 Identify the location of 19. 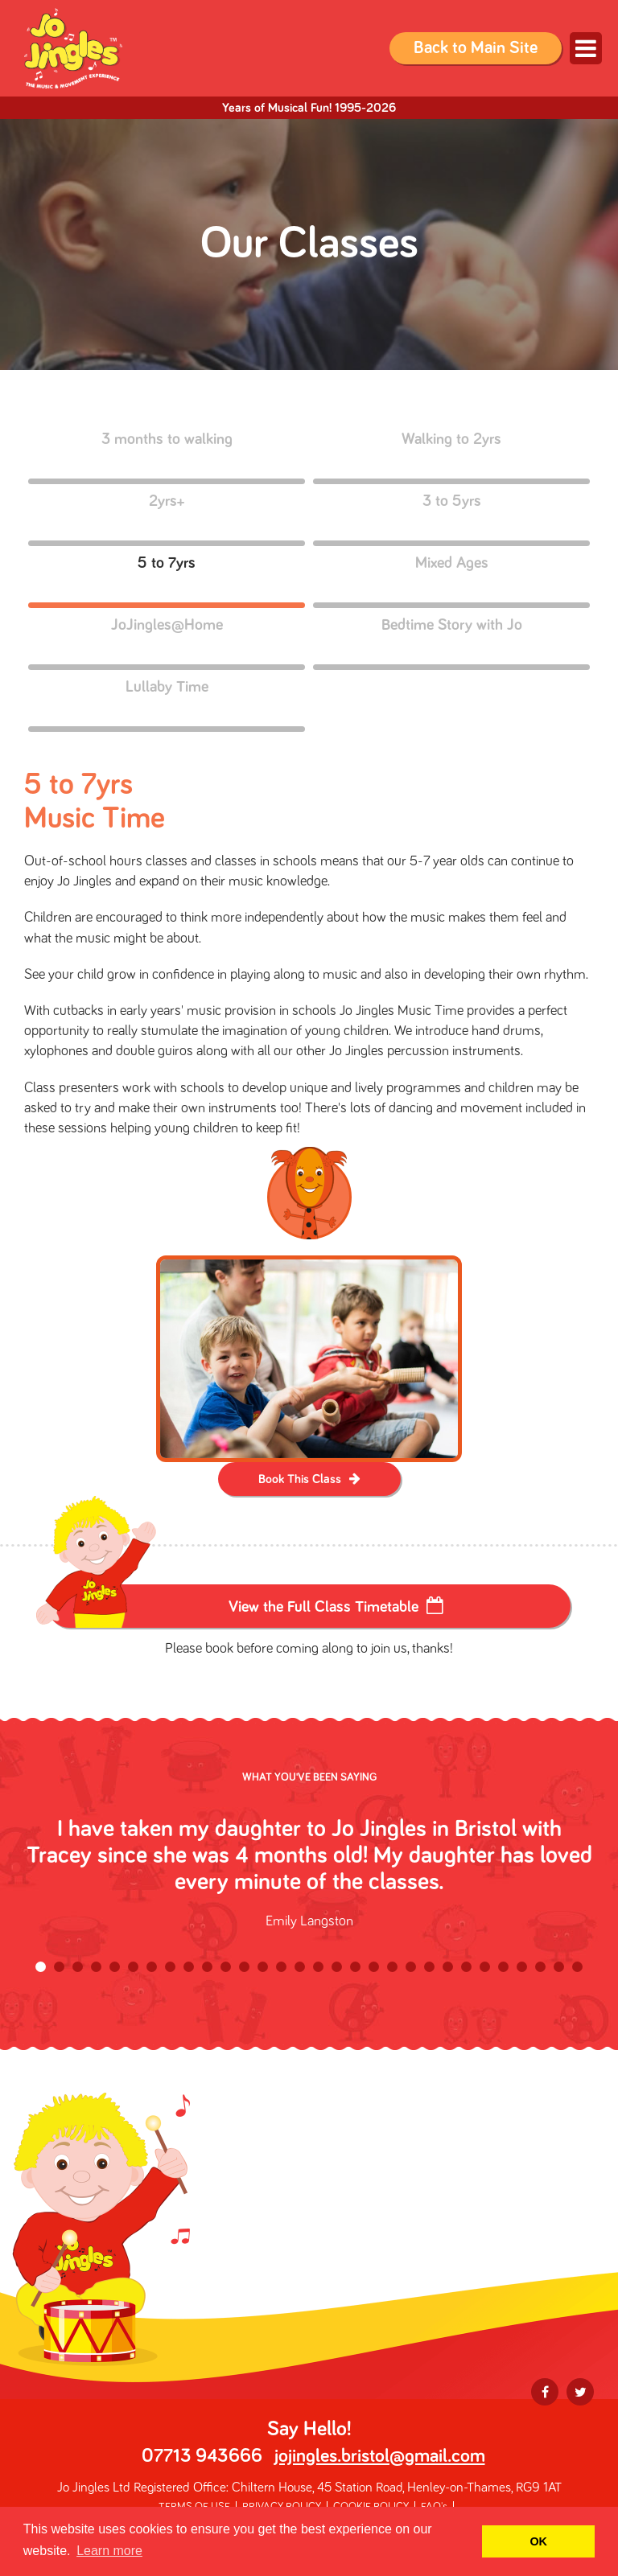
(374, 1967).